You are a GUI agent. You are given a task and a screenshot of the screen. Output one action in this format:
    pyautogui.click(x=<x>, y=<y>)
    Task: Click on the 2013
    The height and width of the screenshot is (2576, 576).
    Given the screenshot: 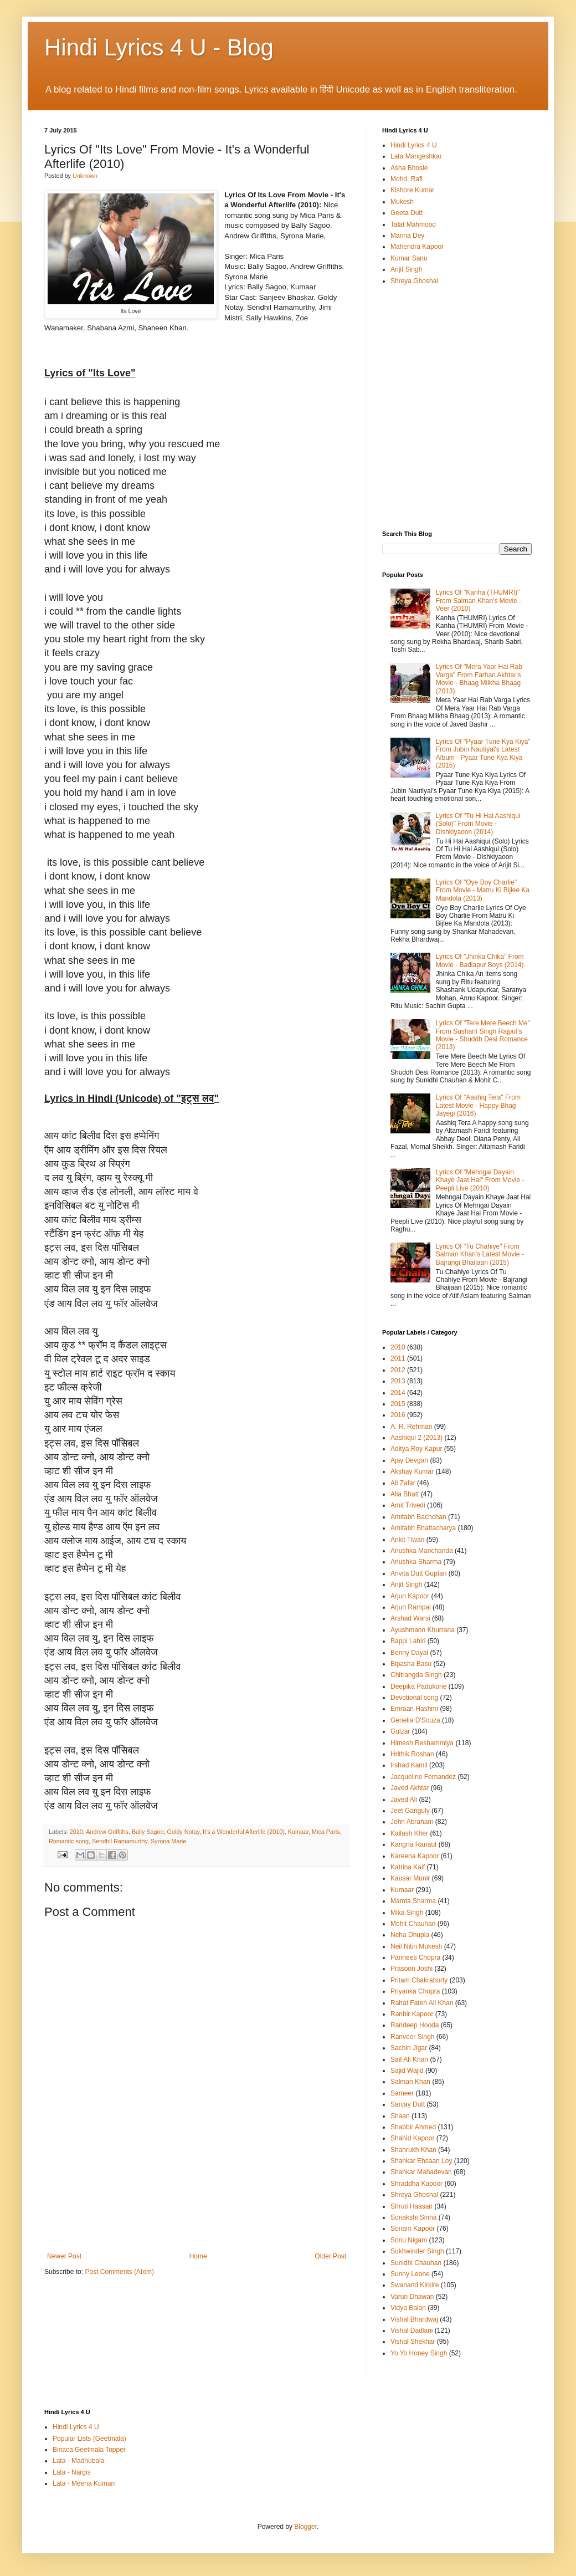 What is the action you would take?
    pyautogui.click(x=397, y=1381)
    